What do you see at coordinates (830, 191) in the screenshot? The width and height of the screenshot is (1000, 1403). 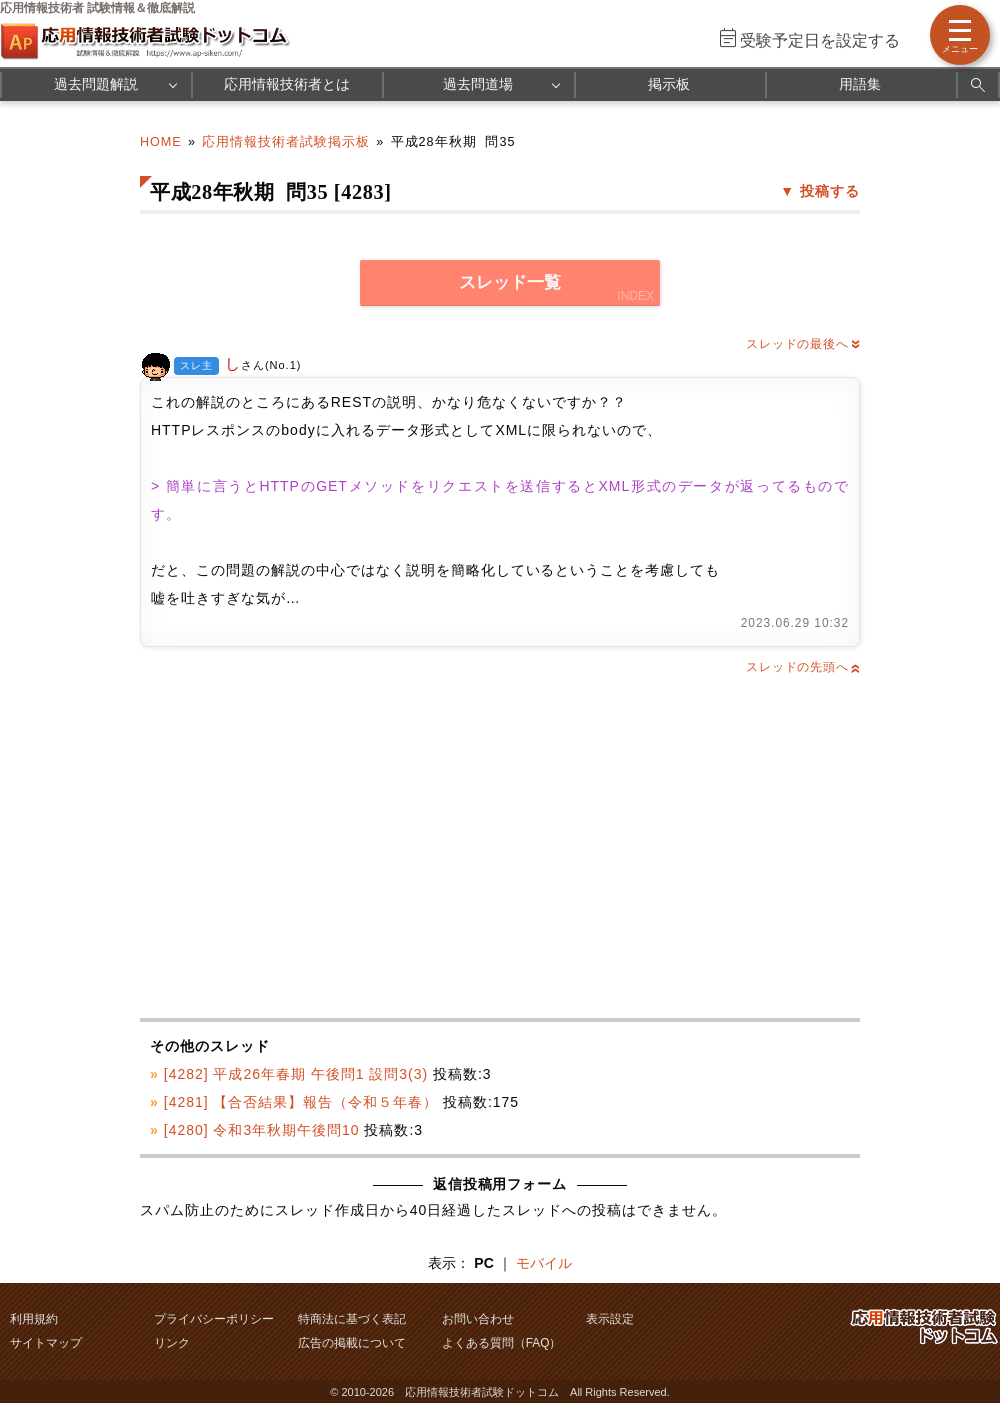 I see `投稿する` at bounding box center [830, 191].